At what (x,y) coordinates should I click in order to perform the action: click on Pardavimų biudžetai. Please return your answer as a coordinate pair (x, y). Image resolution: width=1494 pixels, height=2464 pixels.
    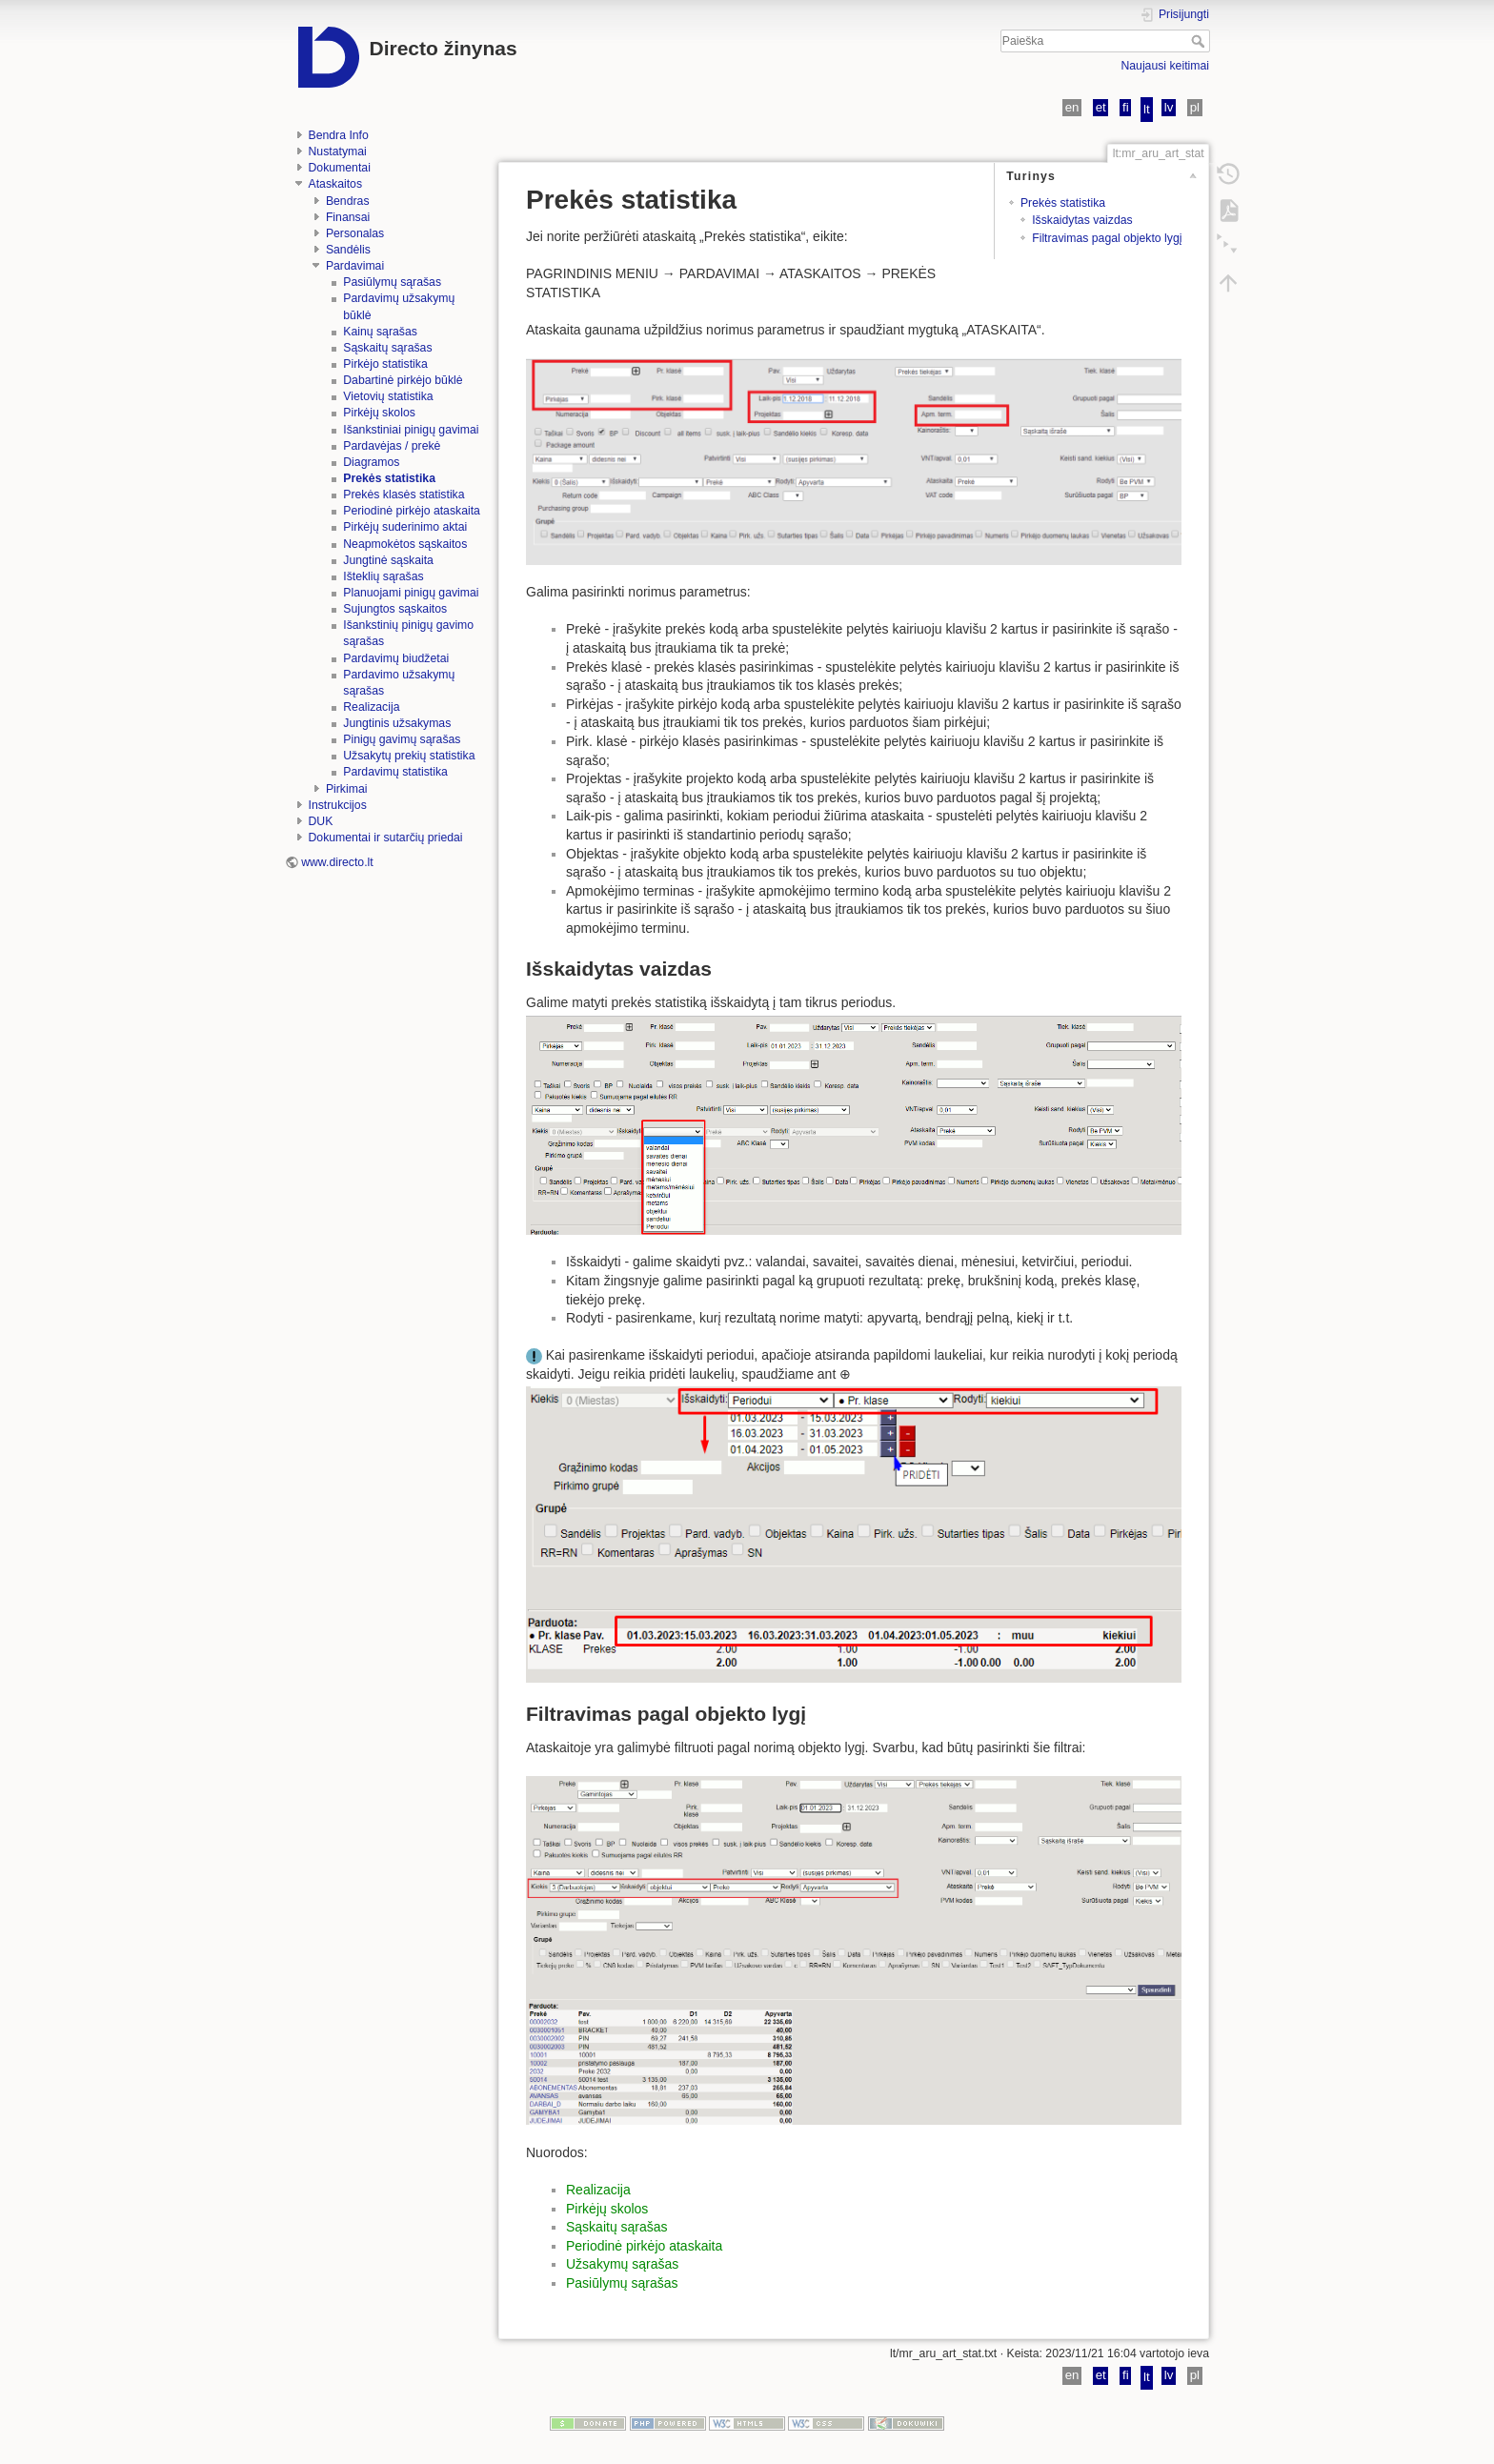
    Looking at the image, I should click on (396, 658).